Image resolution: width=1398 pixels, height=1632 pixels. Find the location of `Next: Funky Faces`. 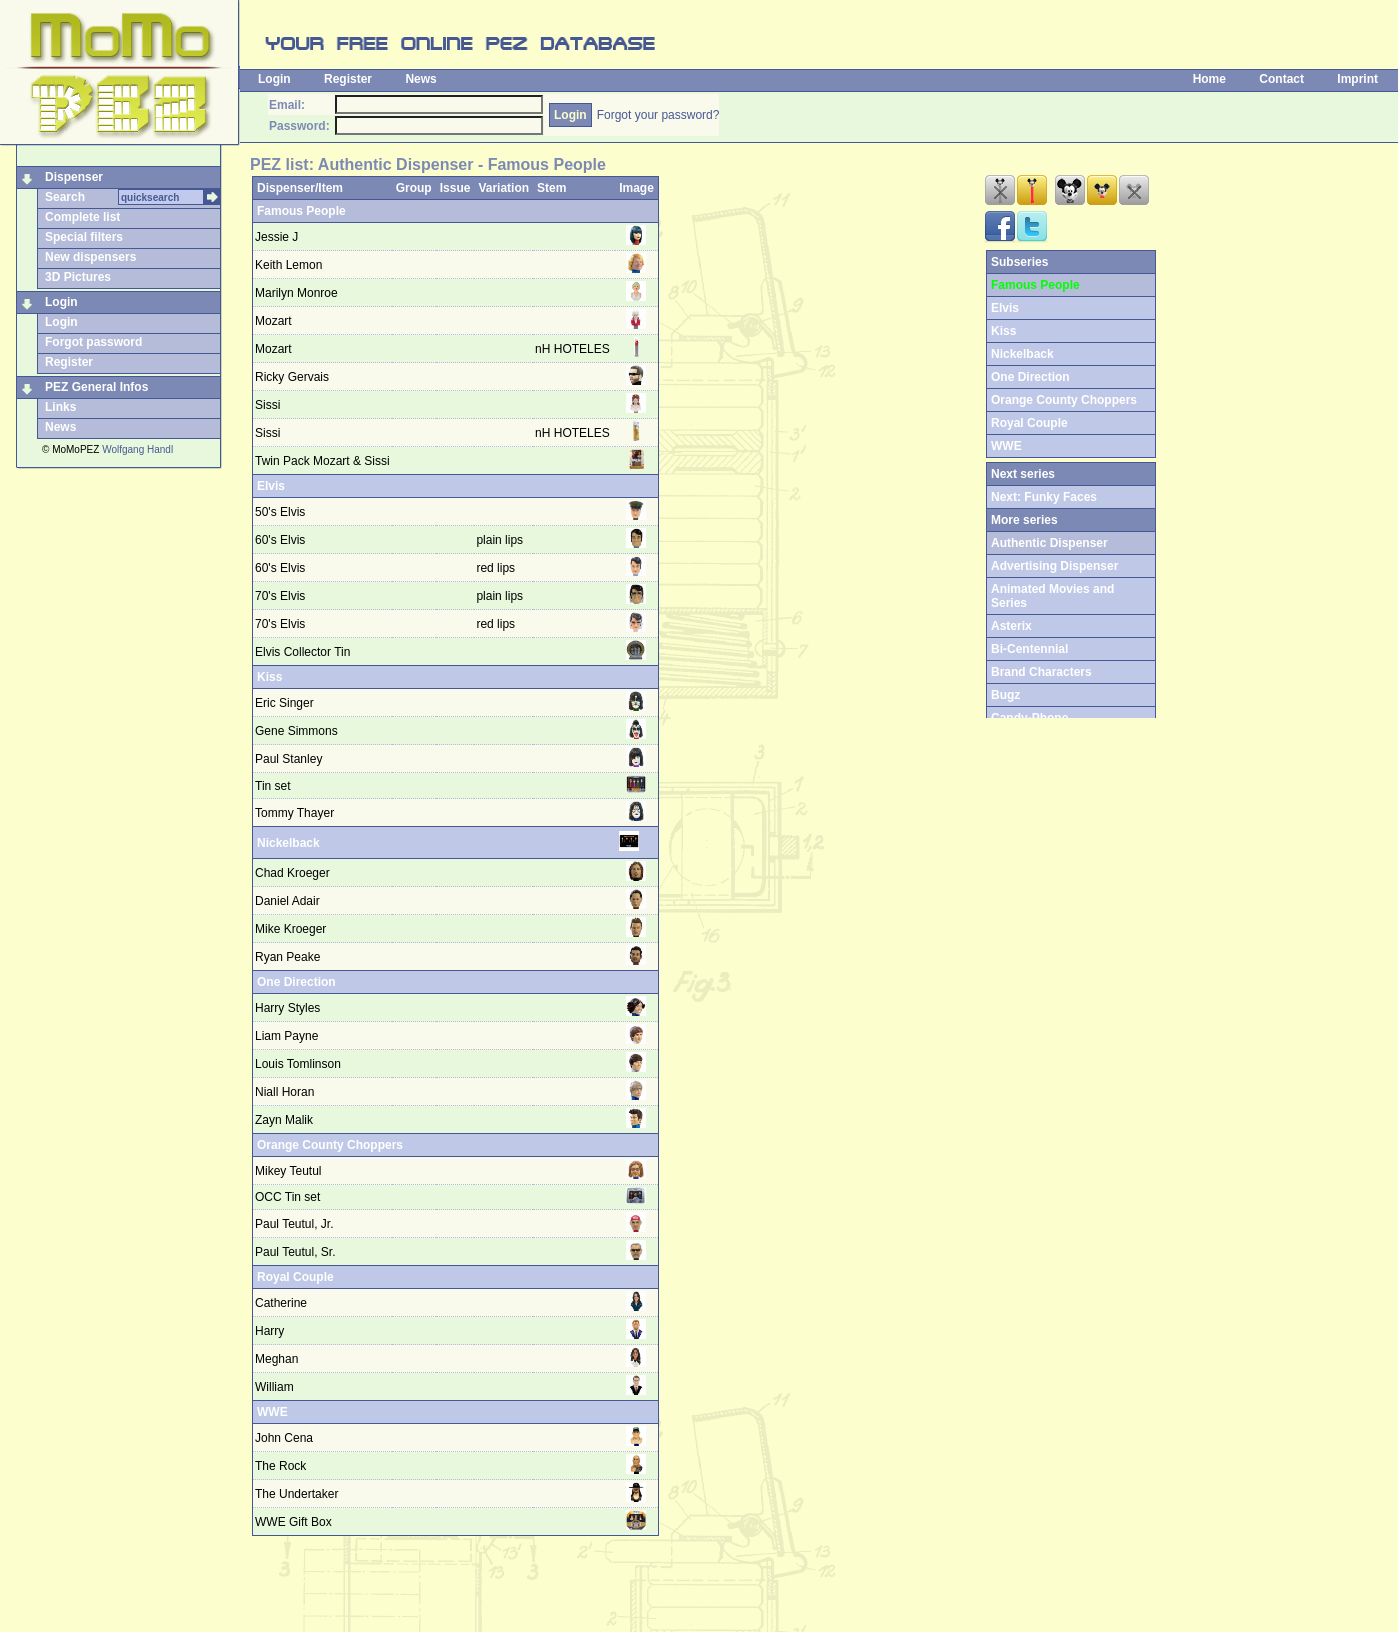

Next: Funky Faces is located at coordinates (1044, 497).